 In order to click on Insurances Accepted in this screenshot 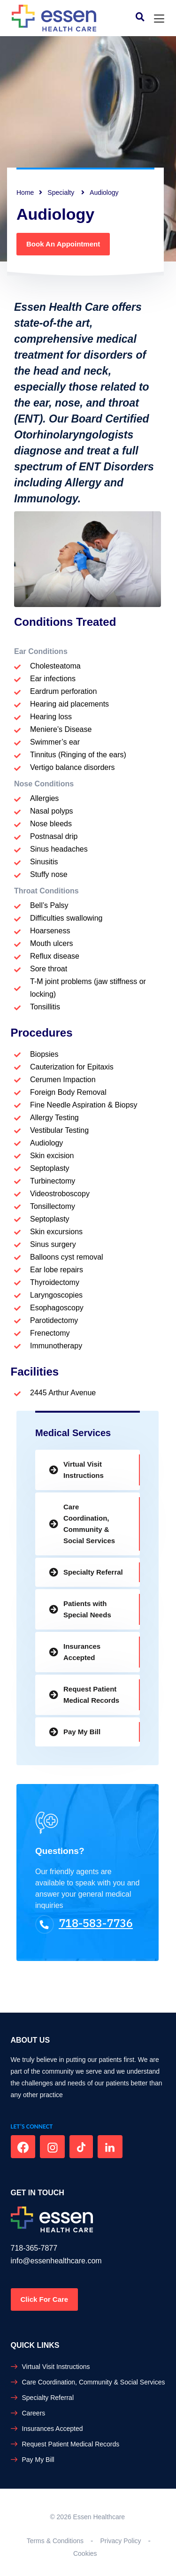, I will do `click(81, 1651)`.